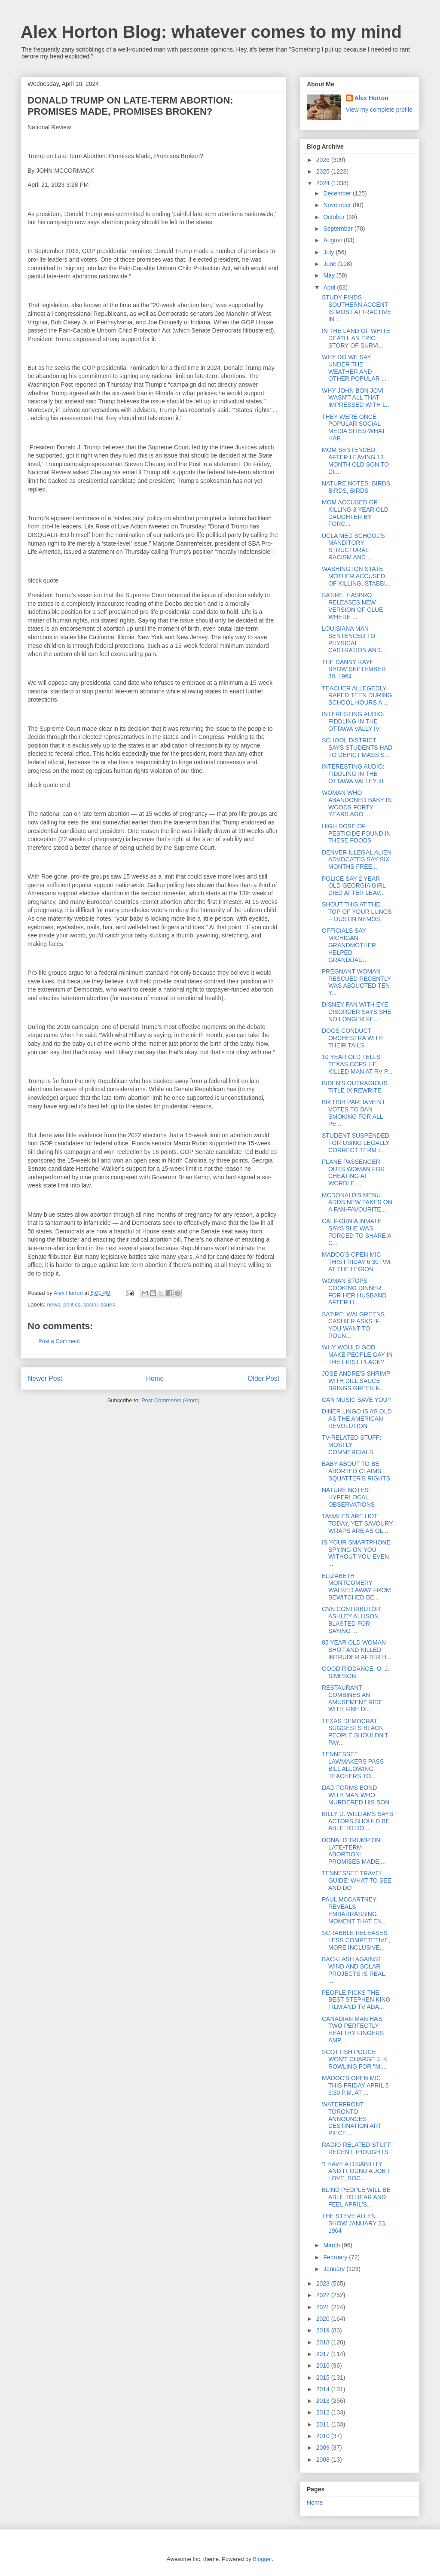 The image size is (440, 2576). I want to click on CALIFORNIA INMATE SAYS SHE WAS FORCED TO SHARE A C..., so click(356, 1232).